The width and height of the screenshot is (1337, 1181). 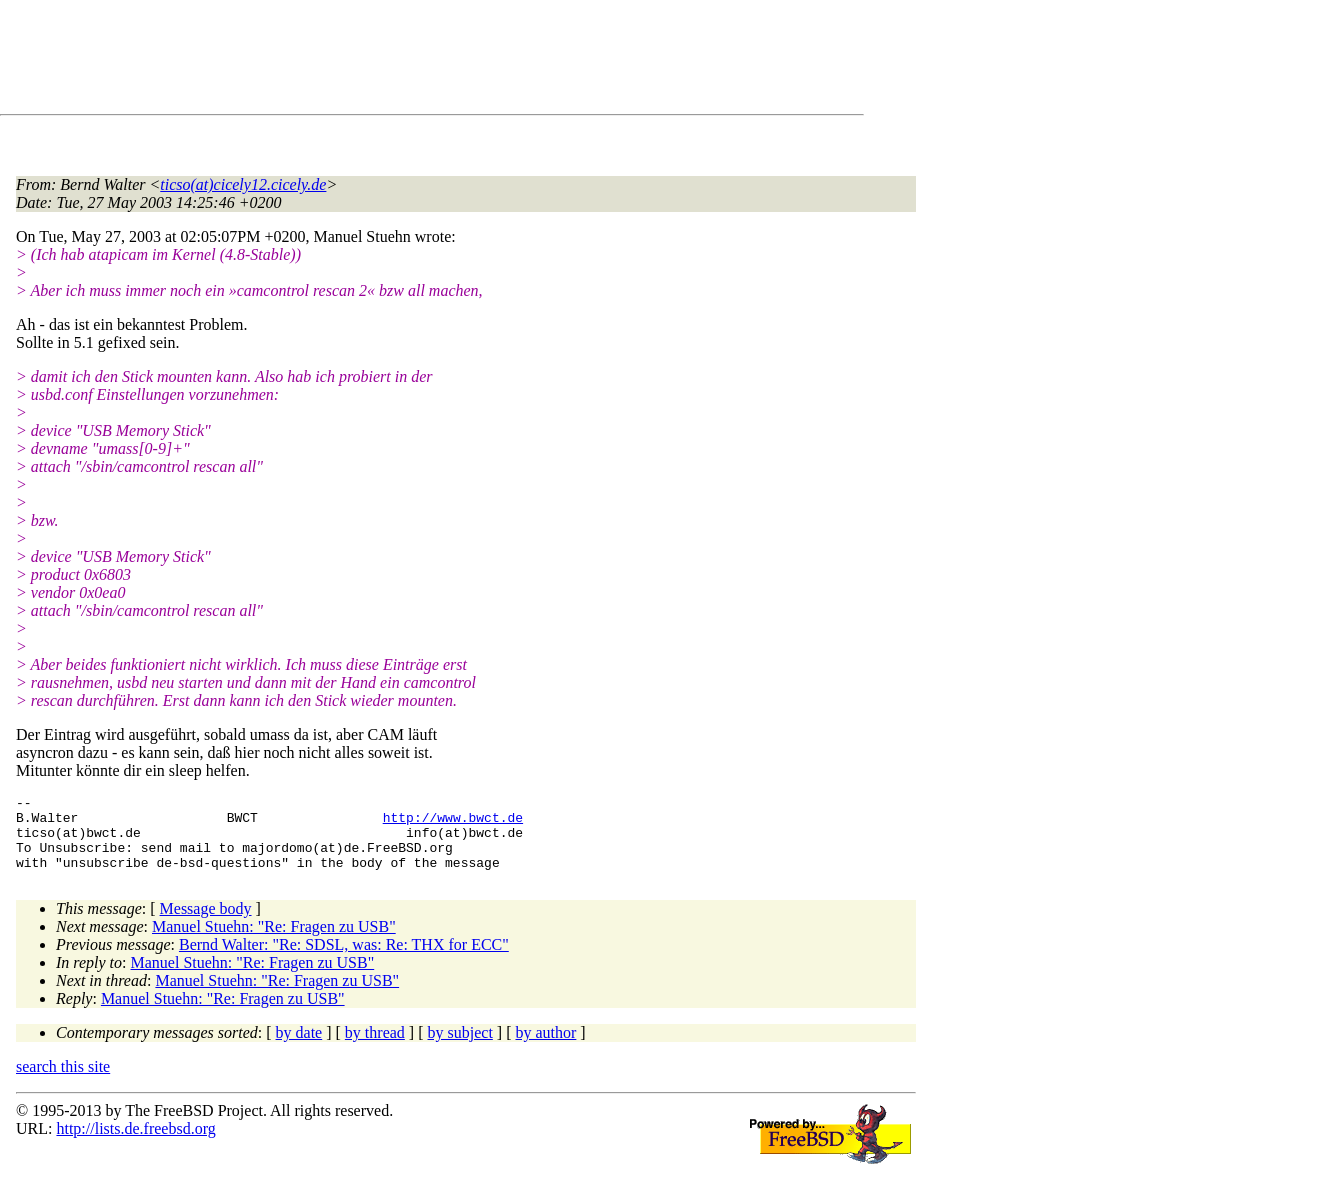 What do you see at coordinates (299, 1047) in the screenshot?
I see `by date` at bounding box center [299, 1047].